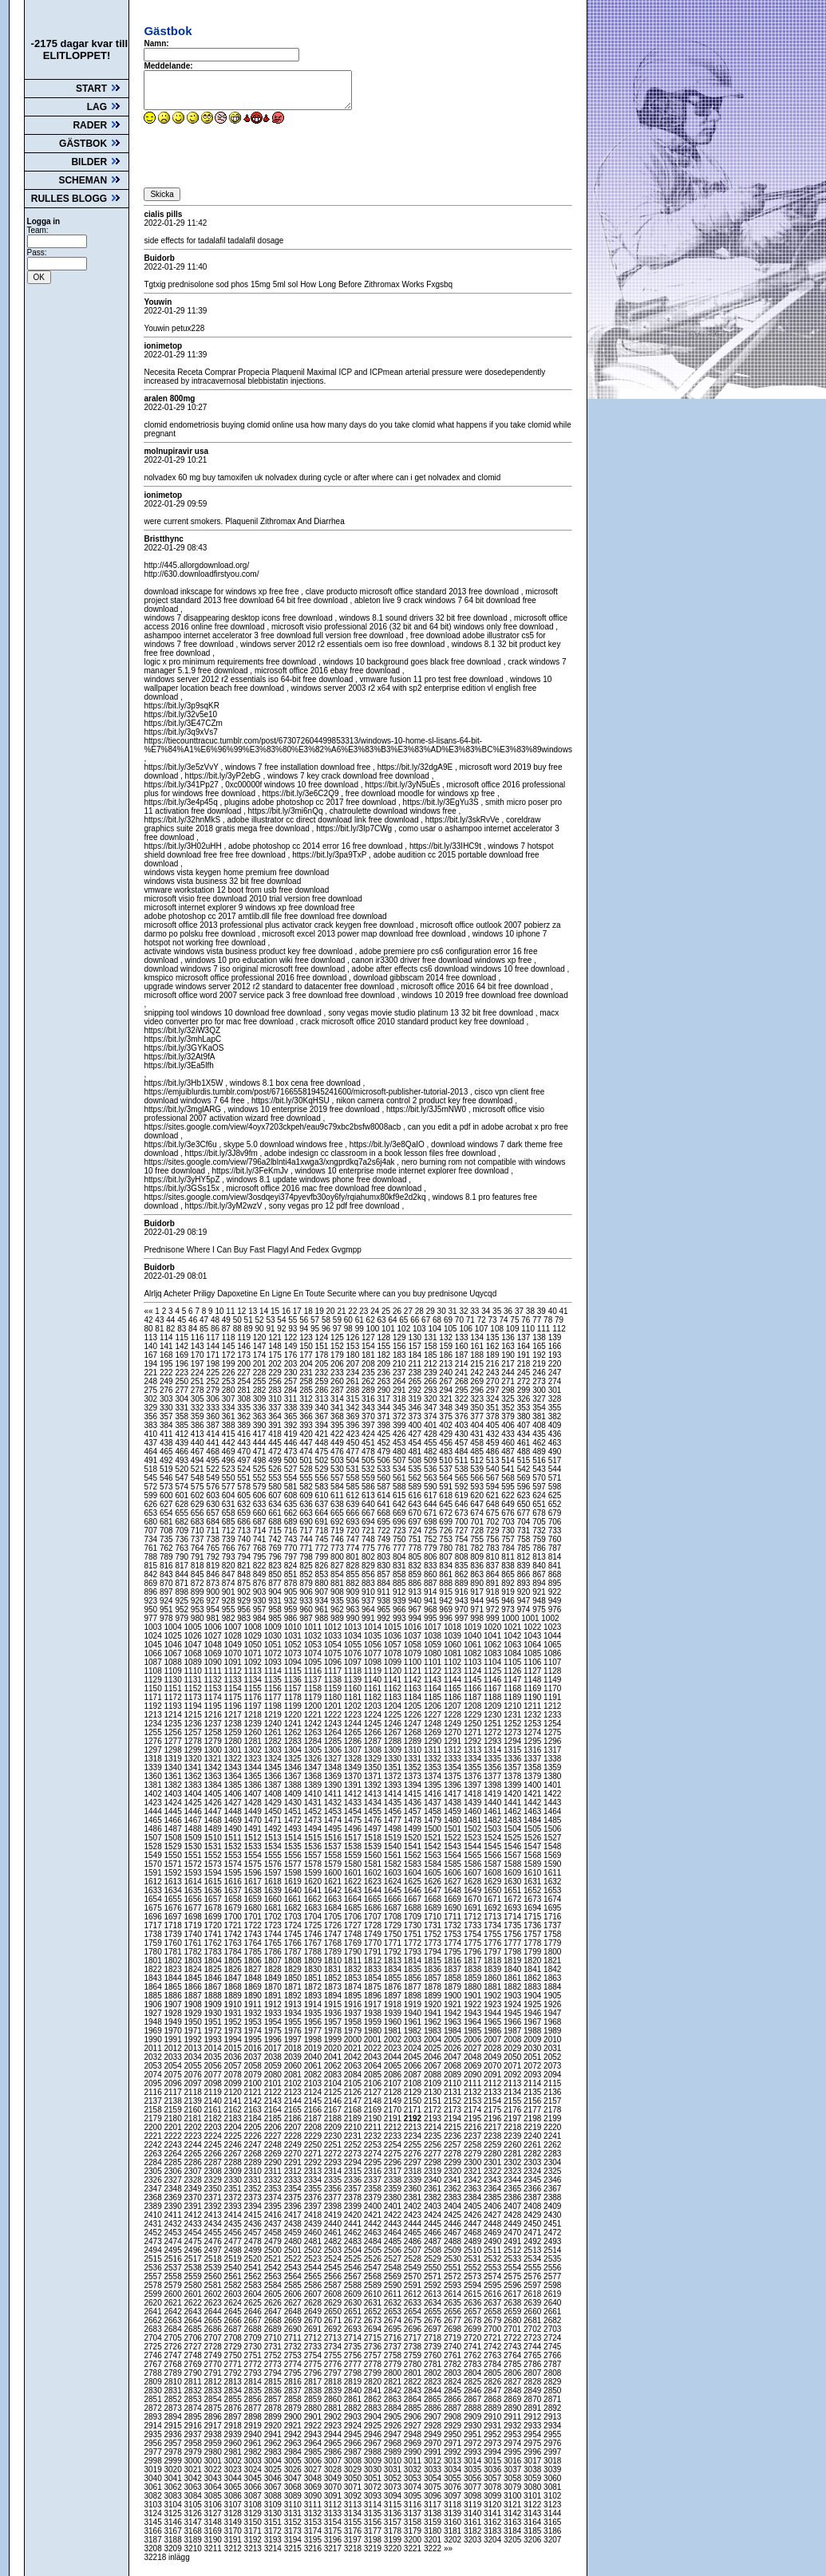 The image size is (826, 2576). Describe the element at coordinates (198, 1399) in the screenshot. I see `305` at that location.